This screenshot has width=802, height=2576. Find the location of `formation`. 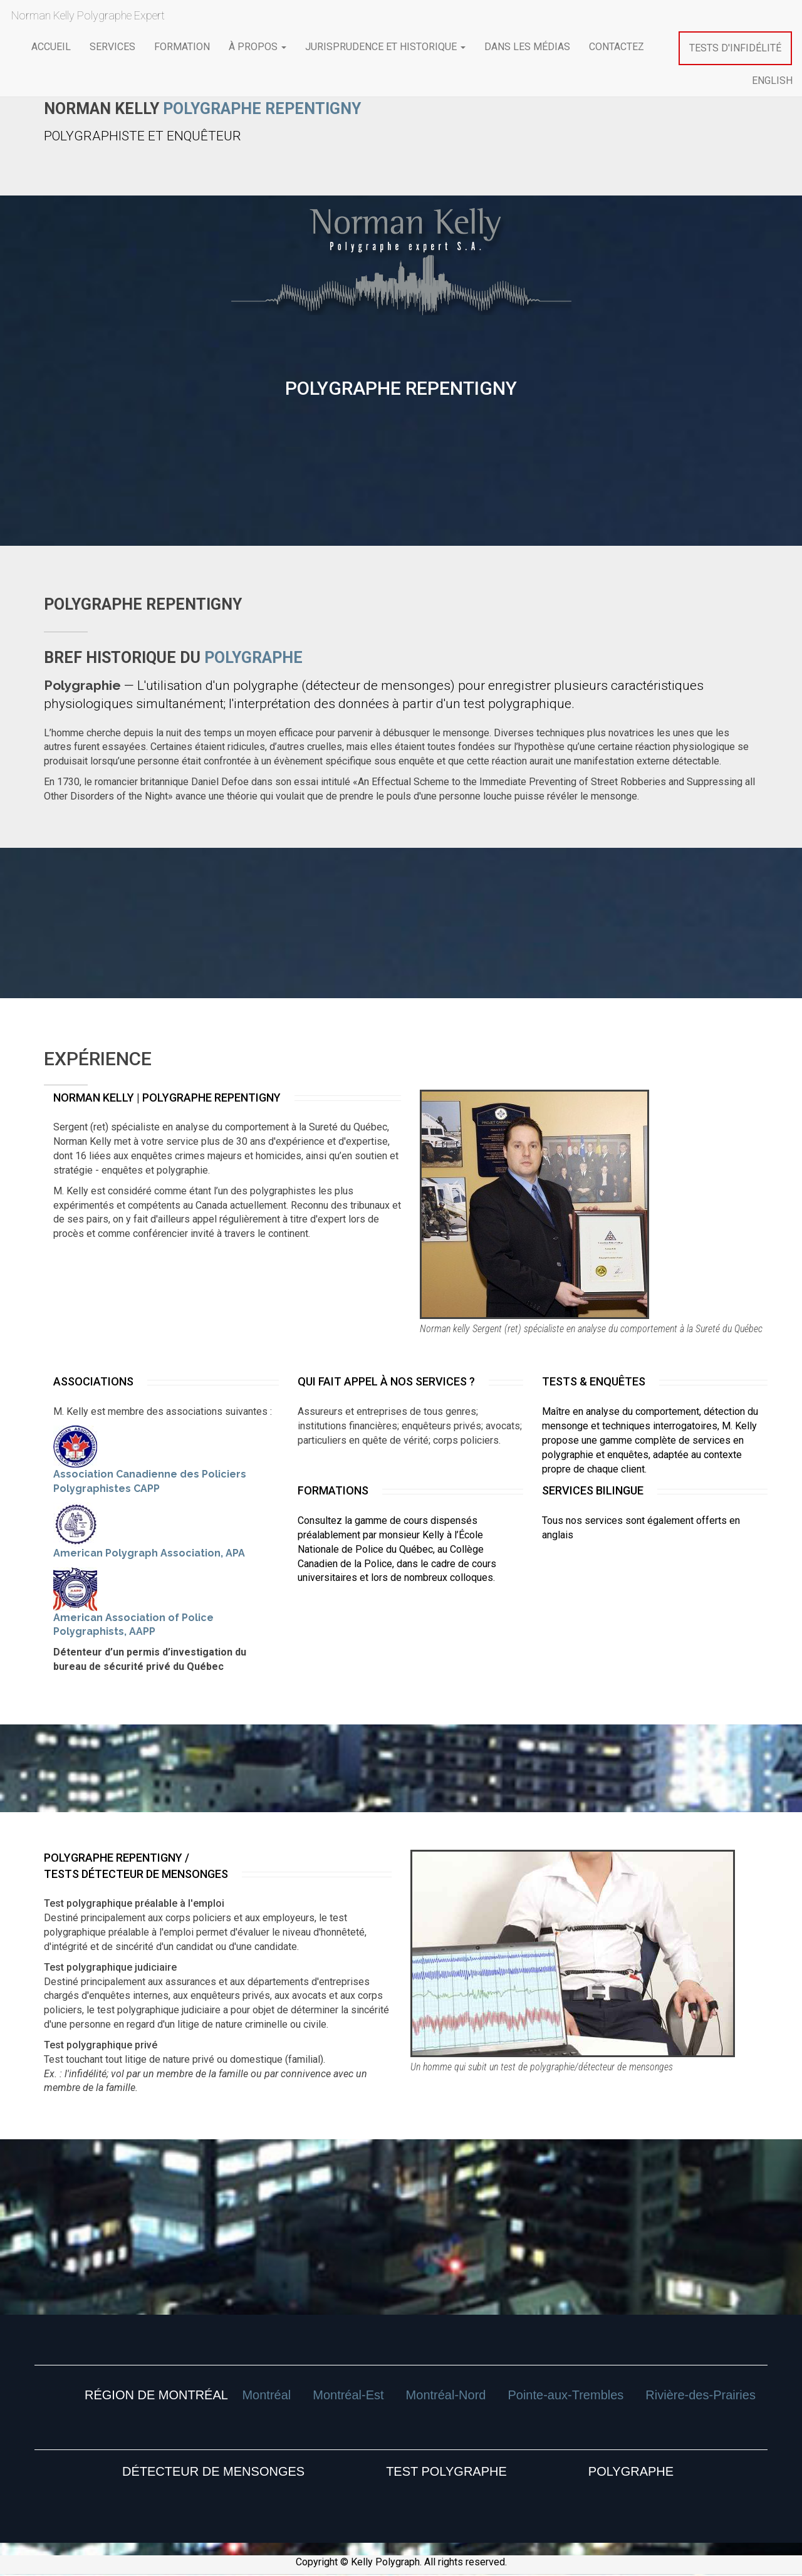

formation is located at coordinates (182, 47).